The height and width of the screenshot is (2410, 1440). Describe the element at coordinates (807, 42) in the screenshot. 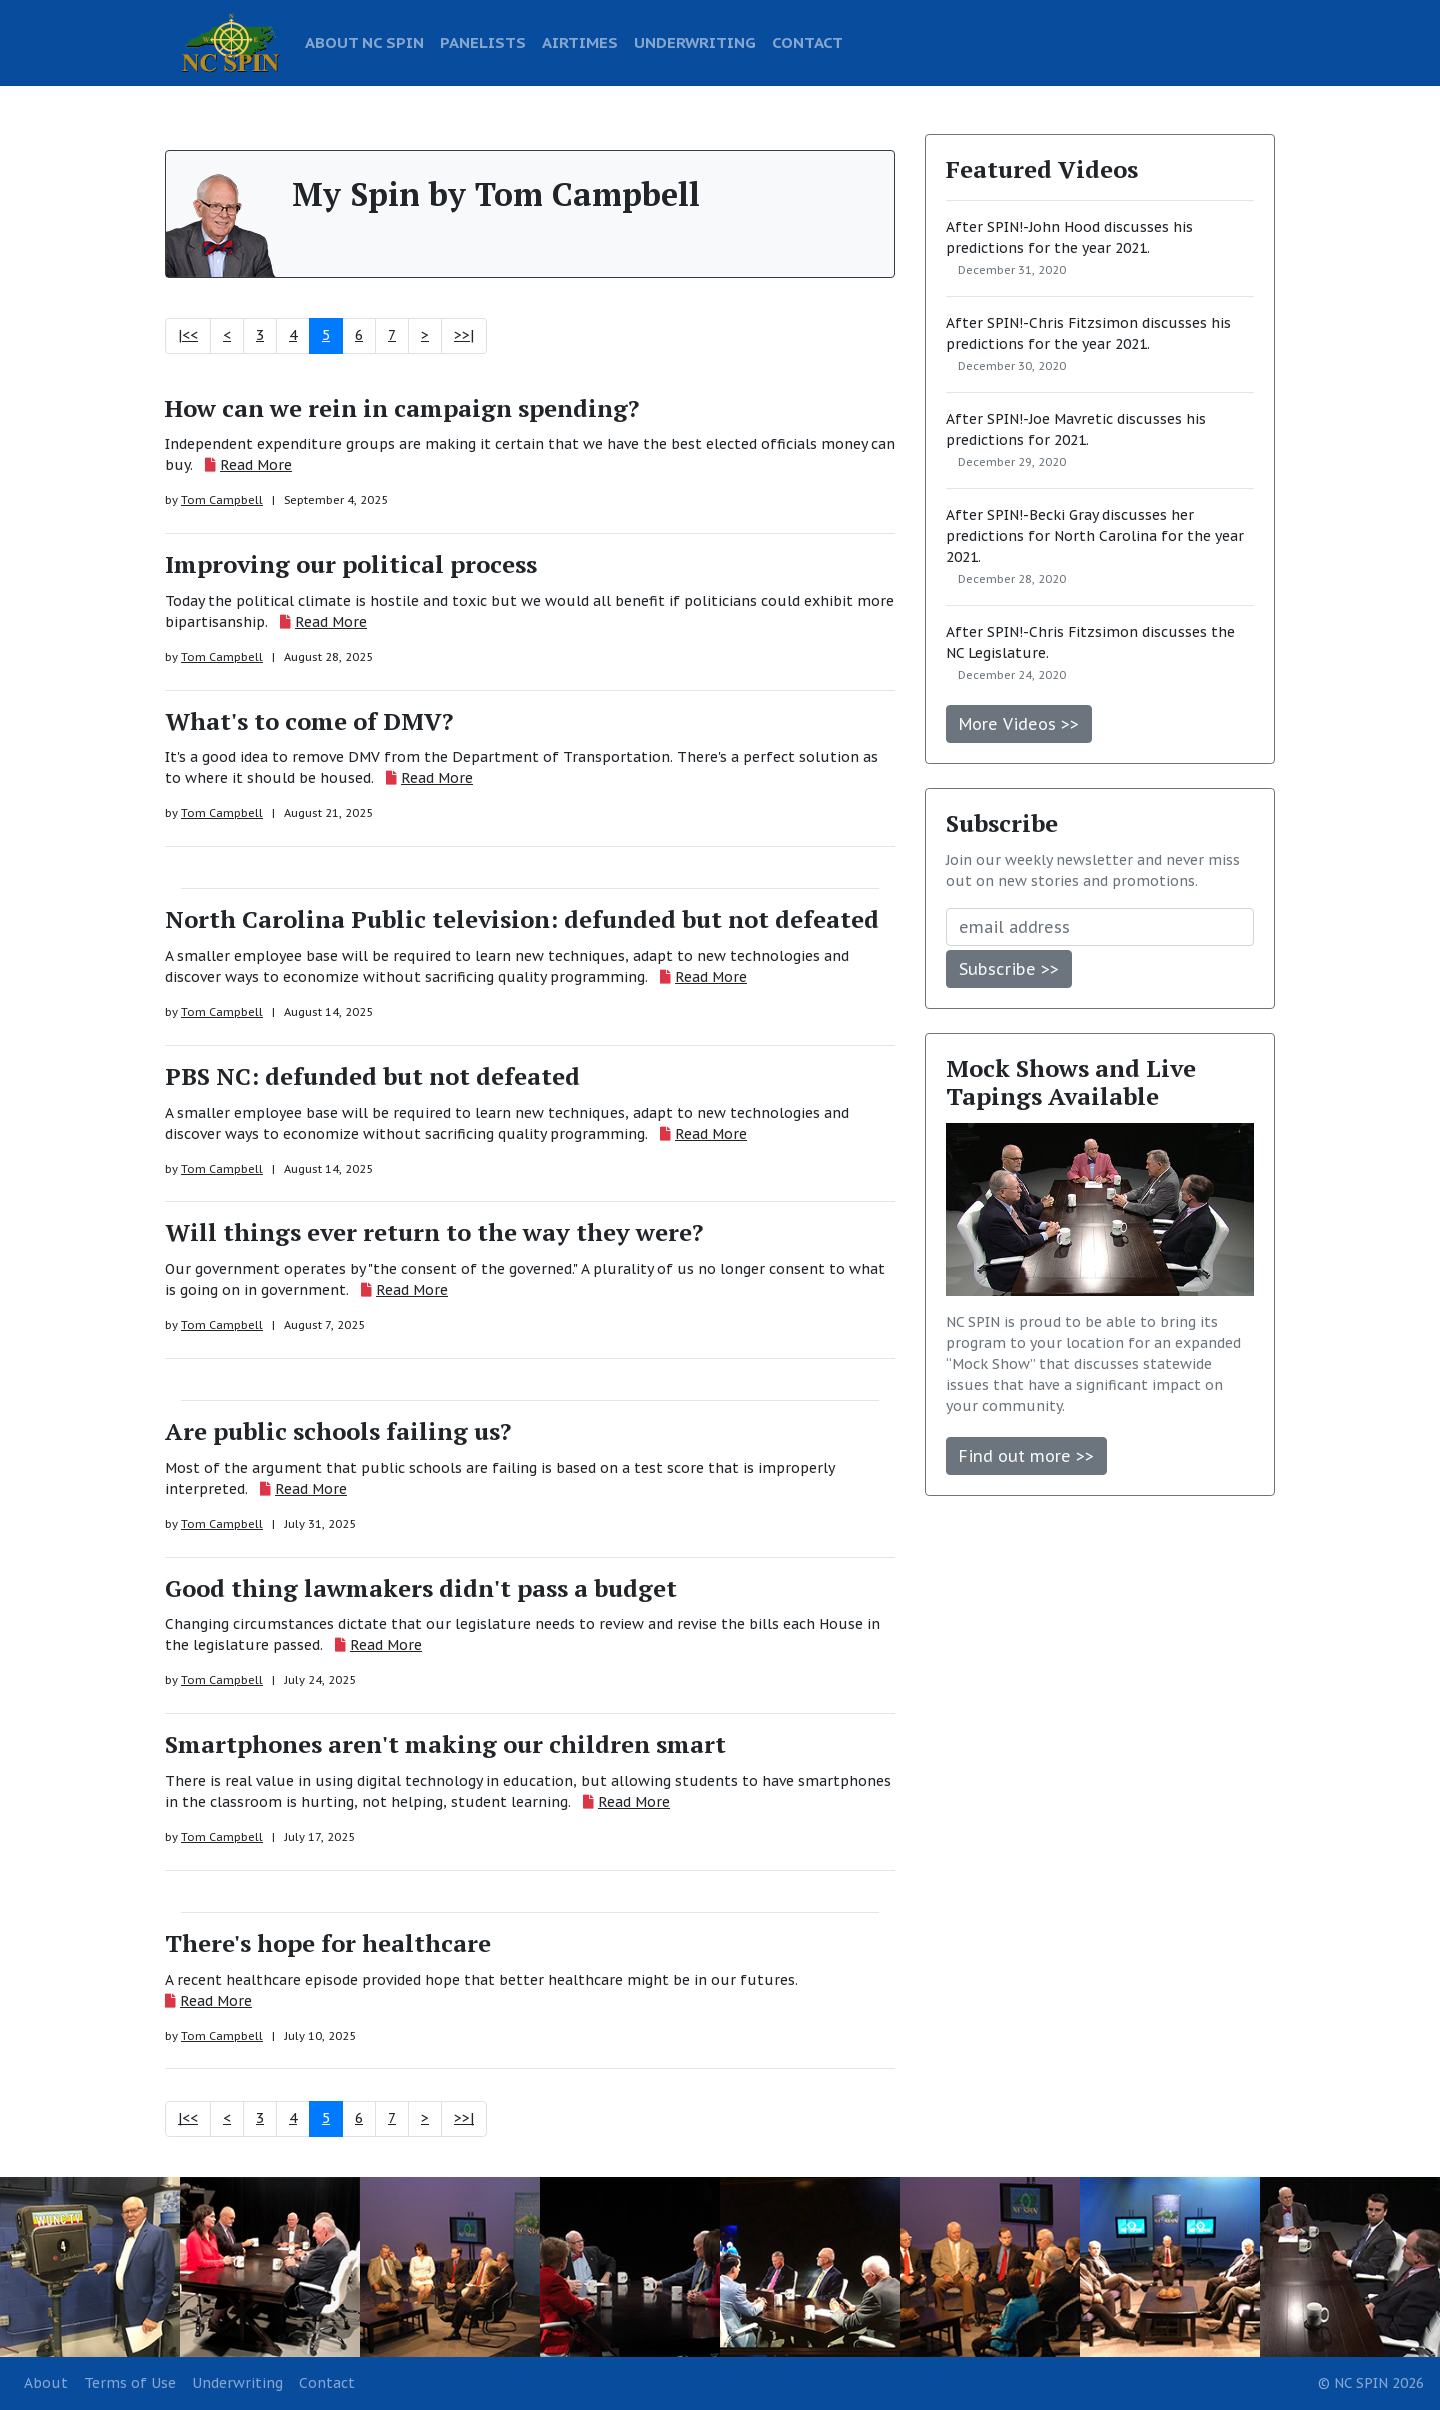

I see `CONTACT` at that location.